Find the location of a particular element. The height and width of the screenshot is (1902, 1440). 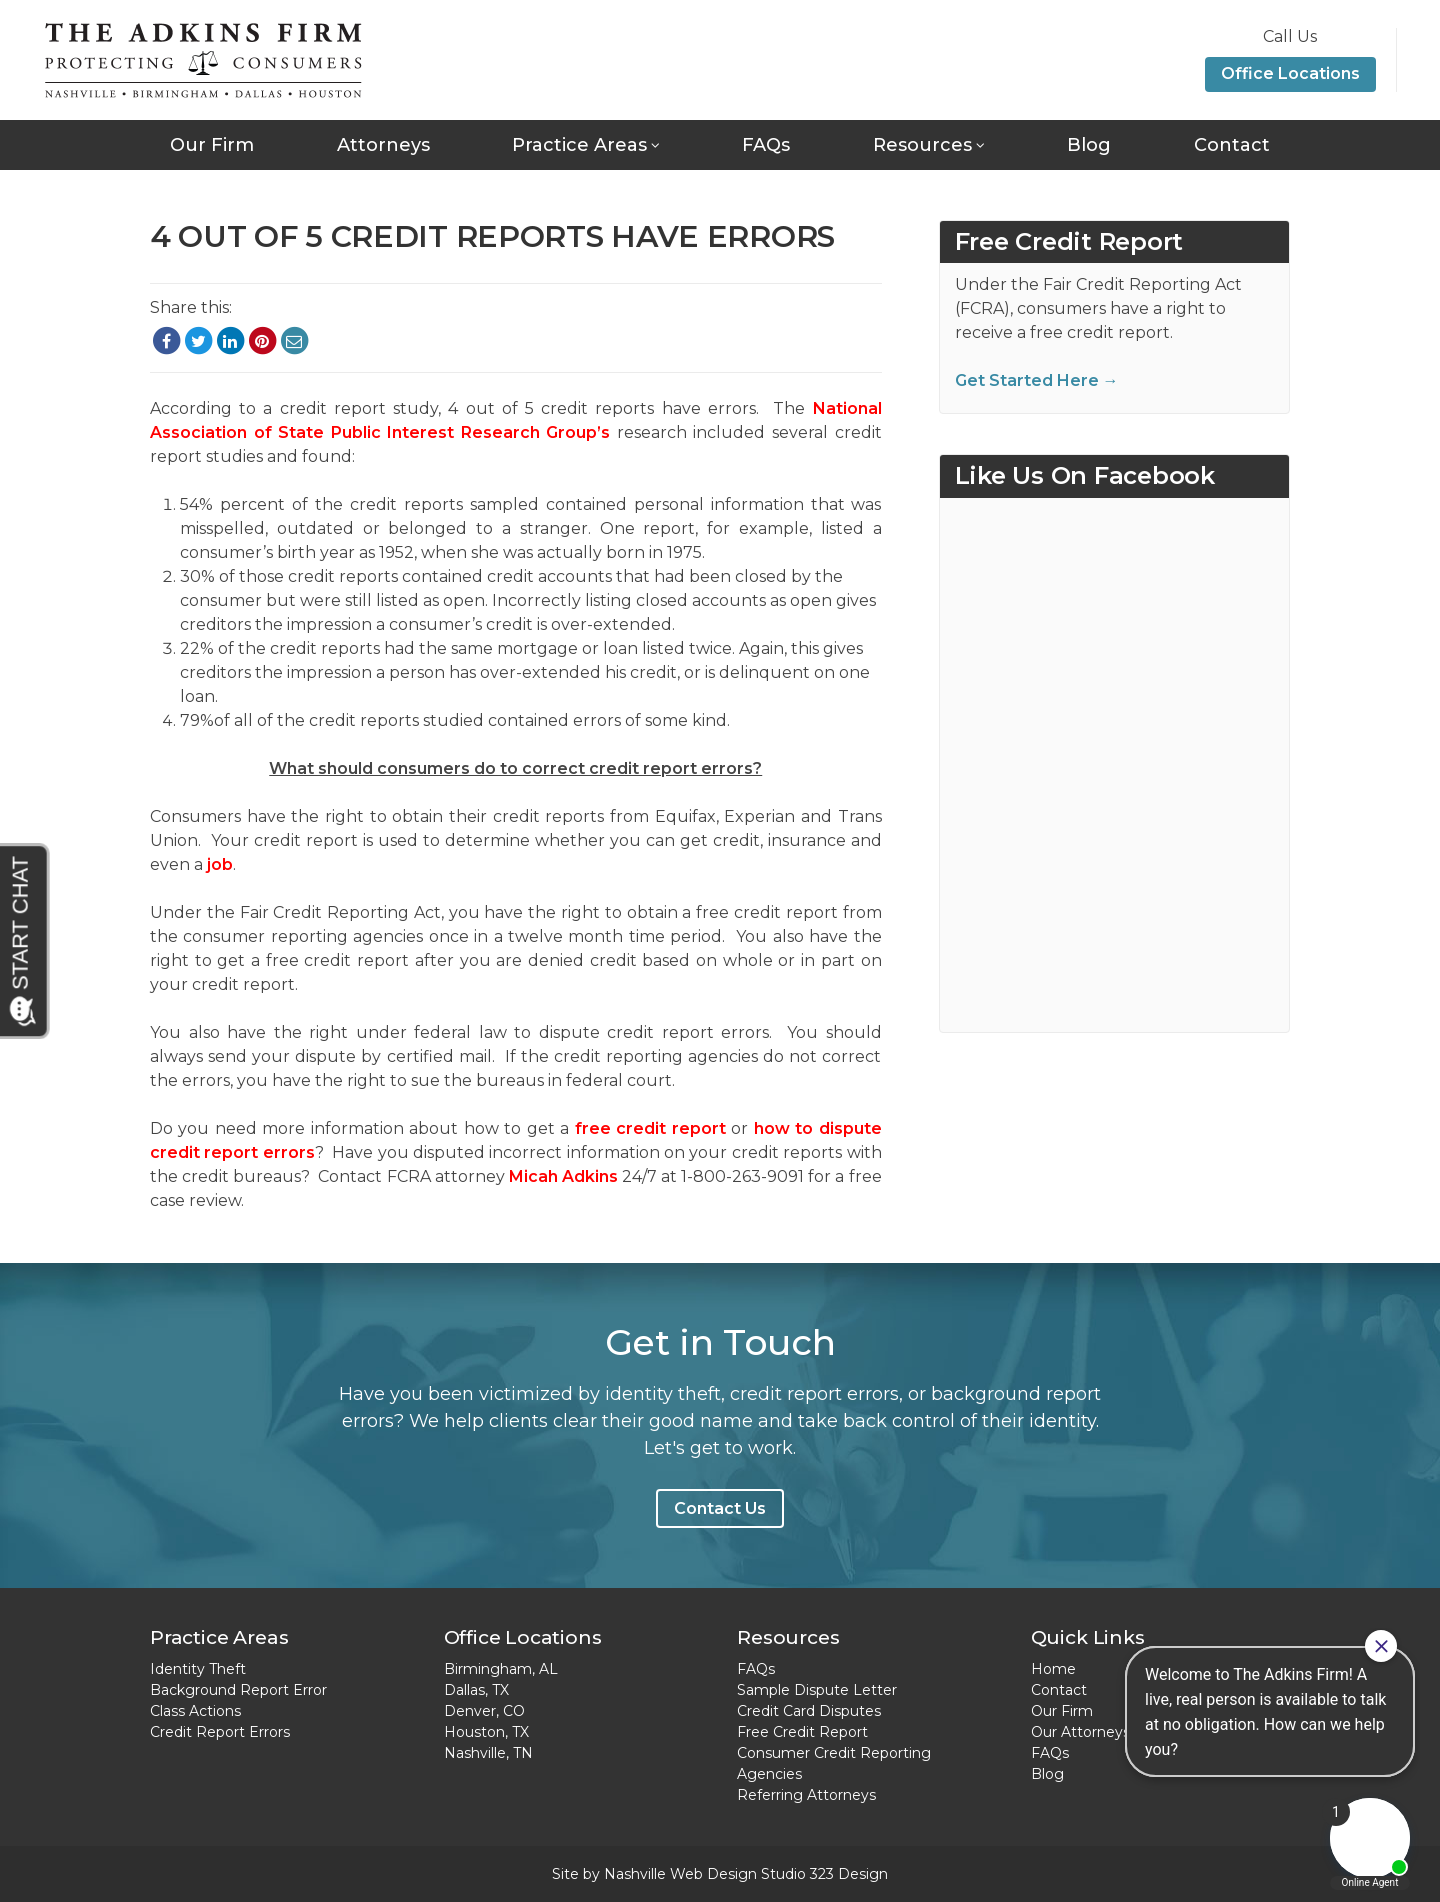

Houston, TX is located at coordinates (486, 1732).